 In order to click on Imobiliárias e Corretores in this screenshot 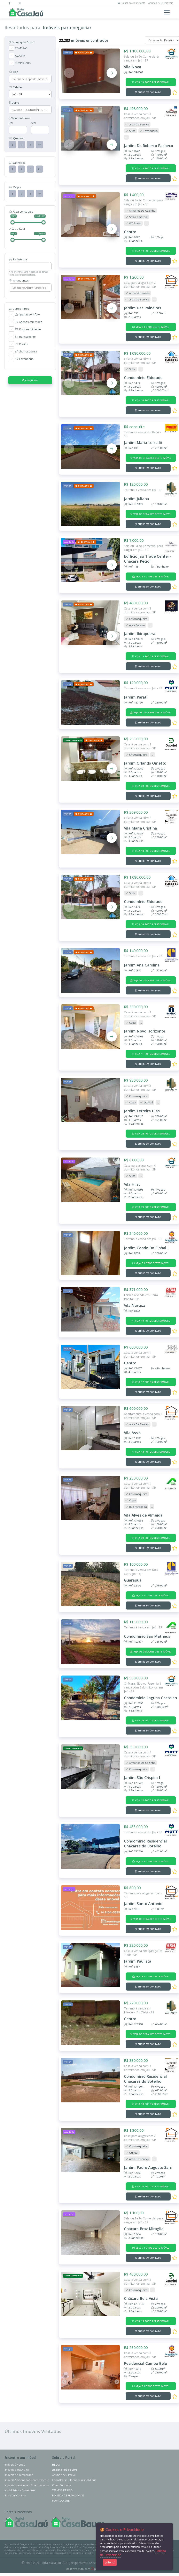, I will do `click(20, 2490)`.